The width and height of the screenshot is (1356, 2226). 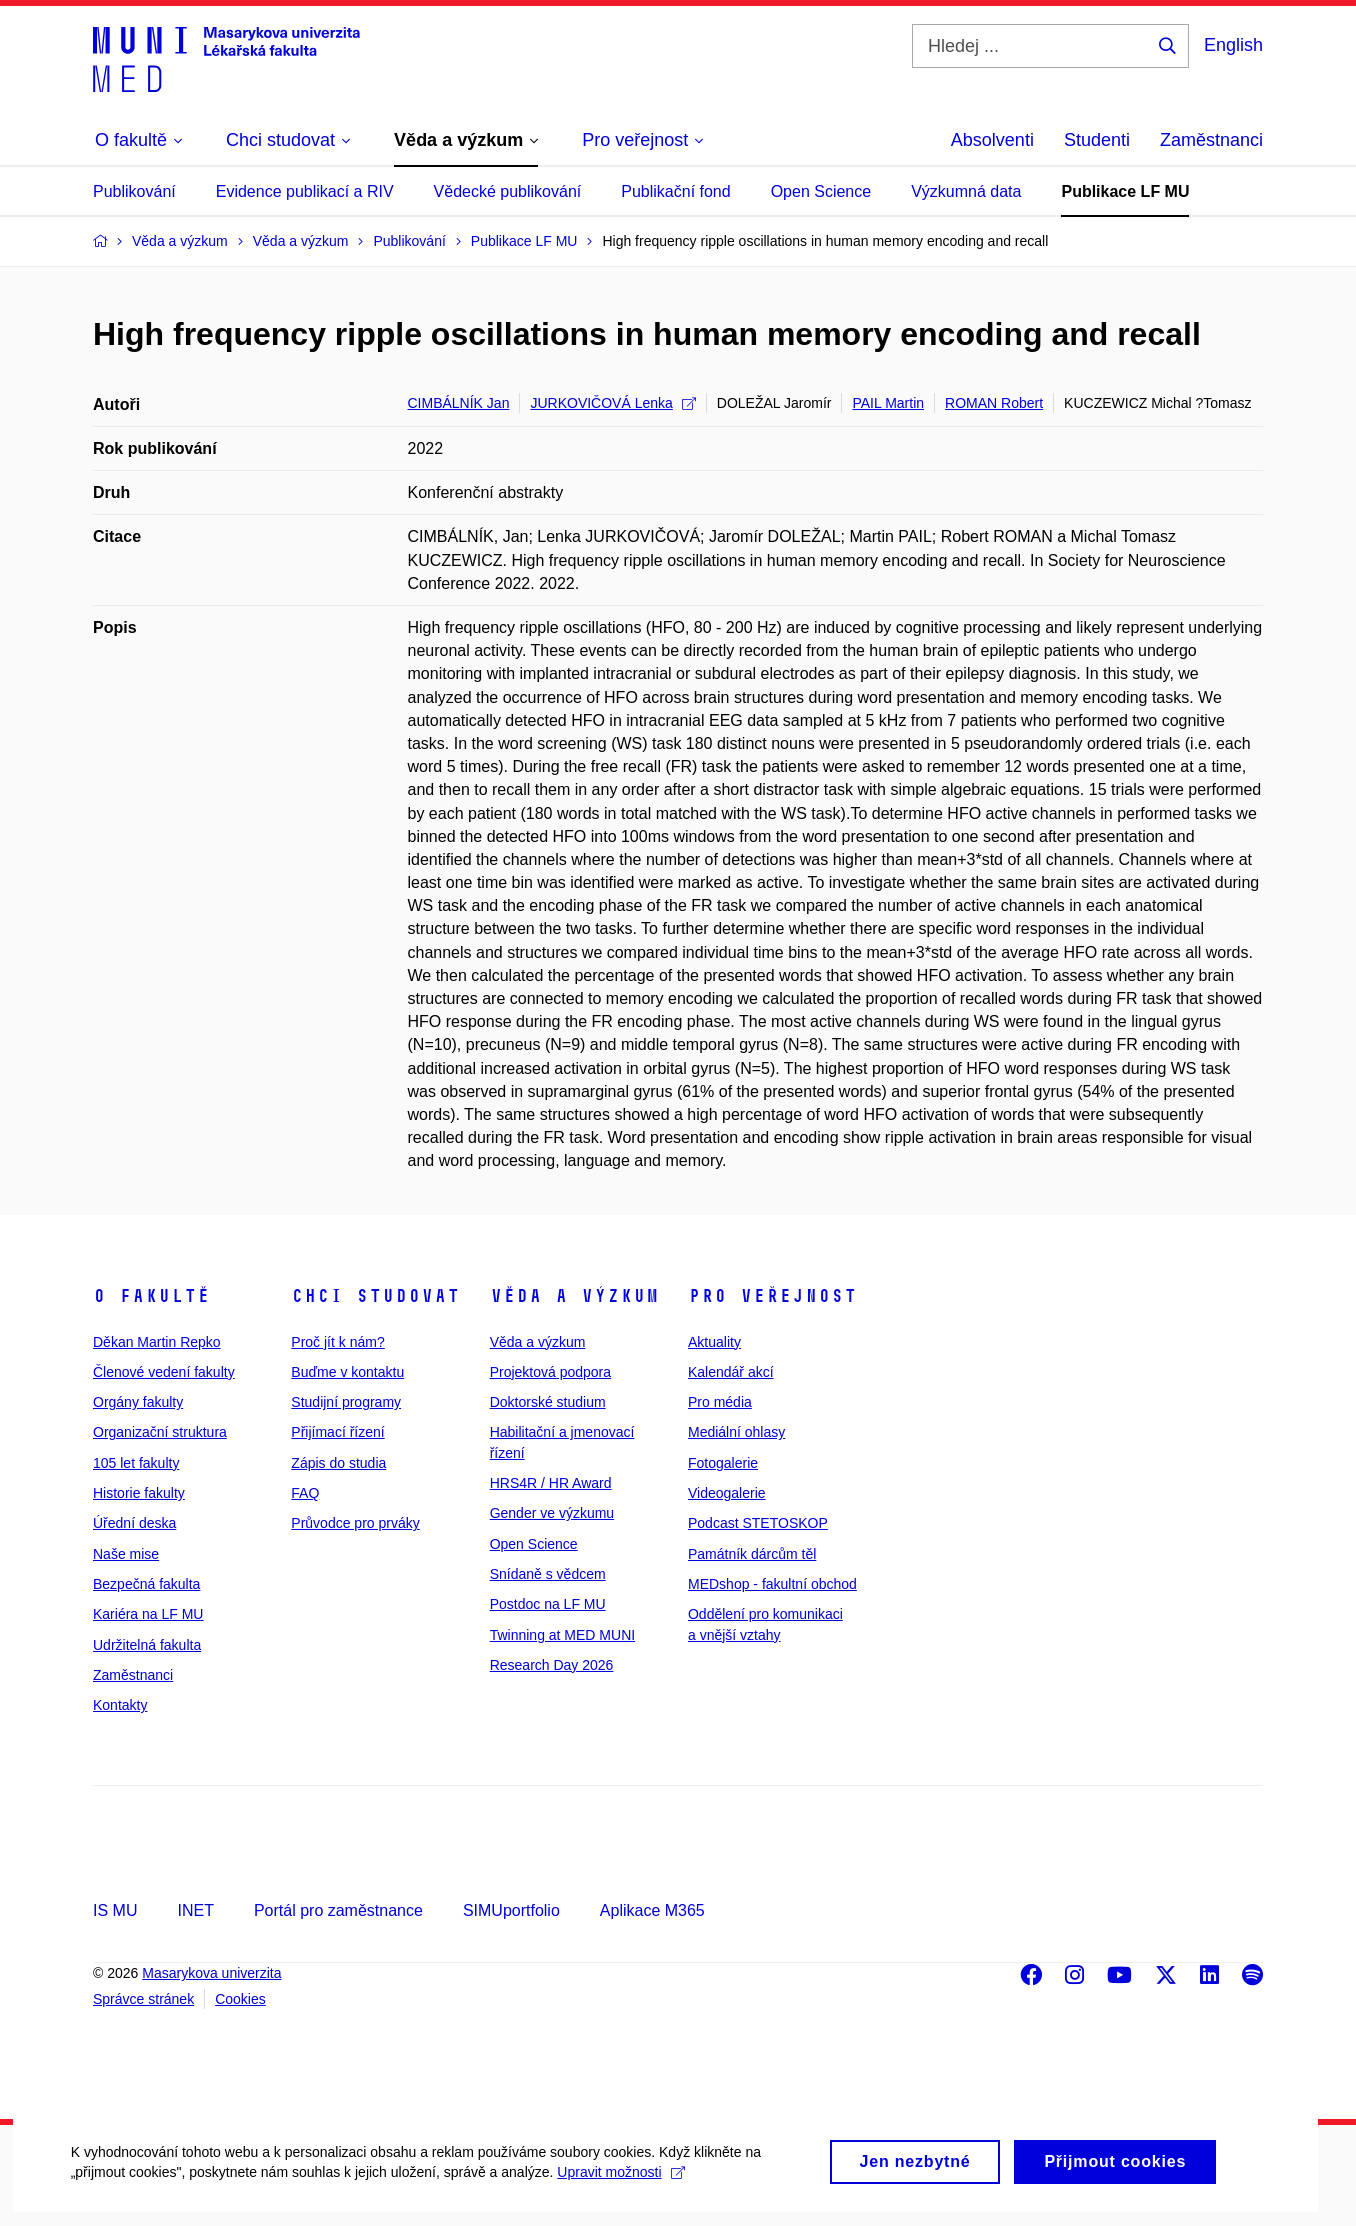 What do you see at coordinates (652, 1910) in the screenshot?
I see `Aplikace M365` at bounding box center [652, 1910].